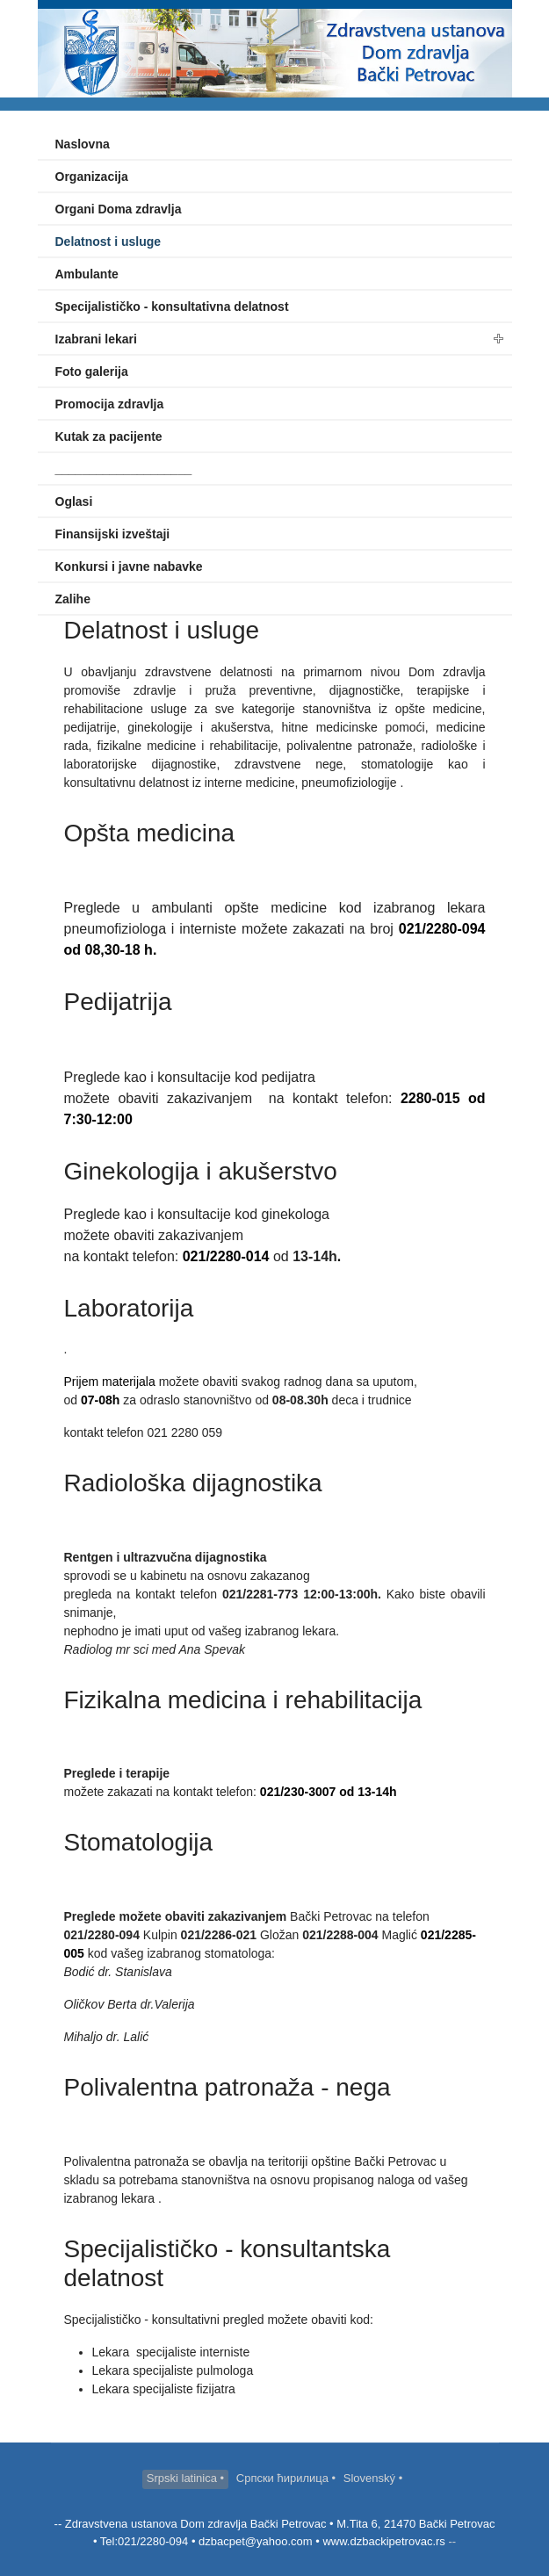  I want to click on Oglasi, so click(74, 501).